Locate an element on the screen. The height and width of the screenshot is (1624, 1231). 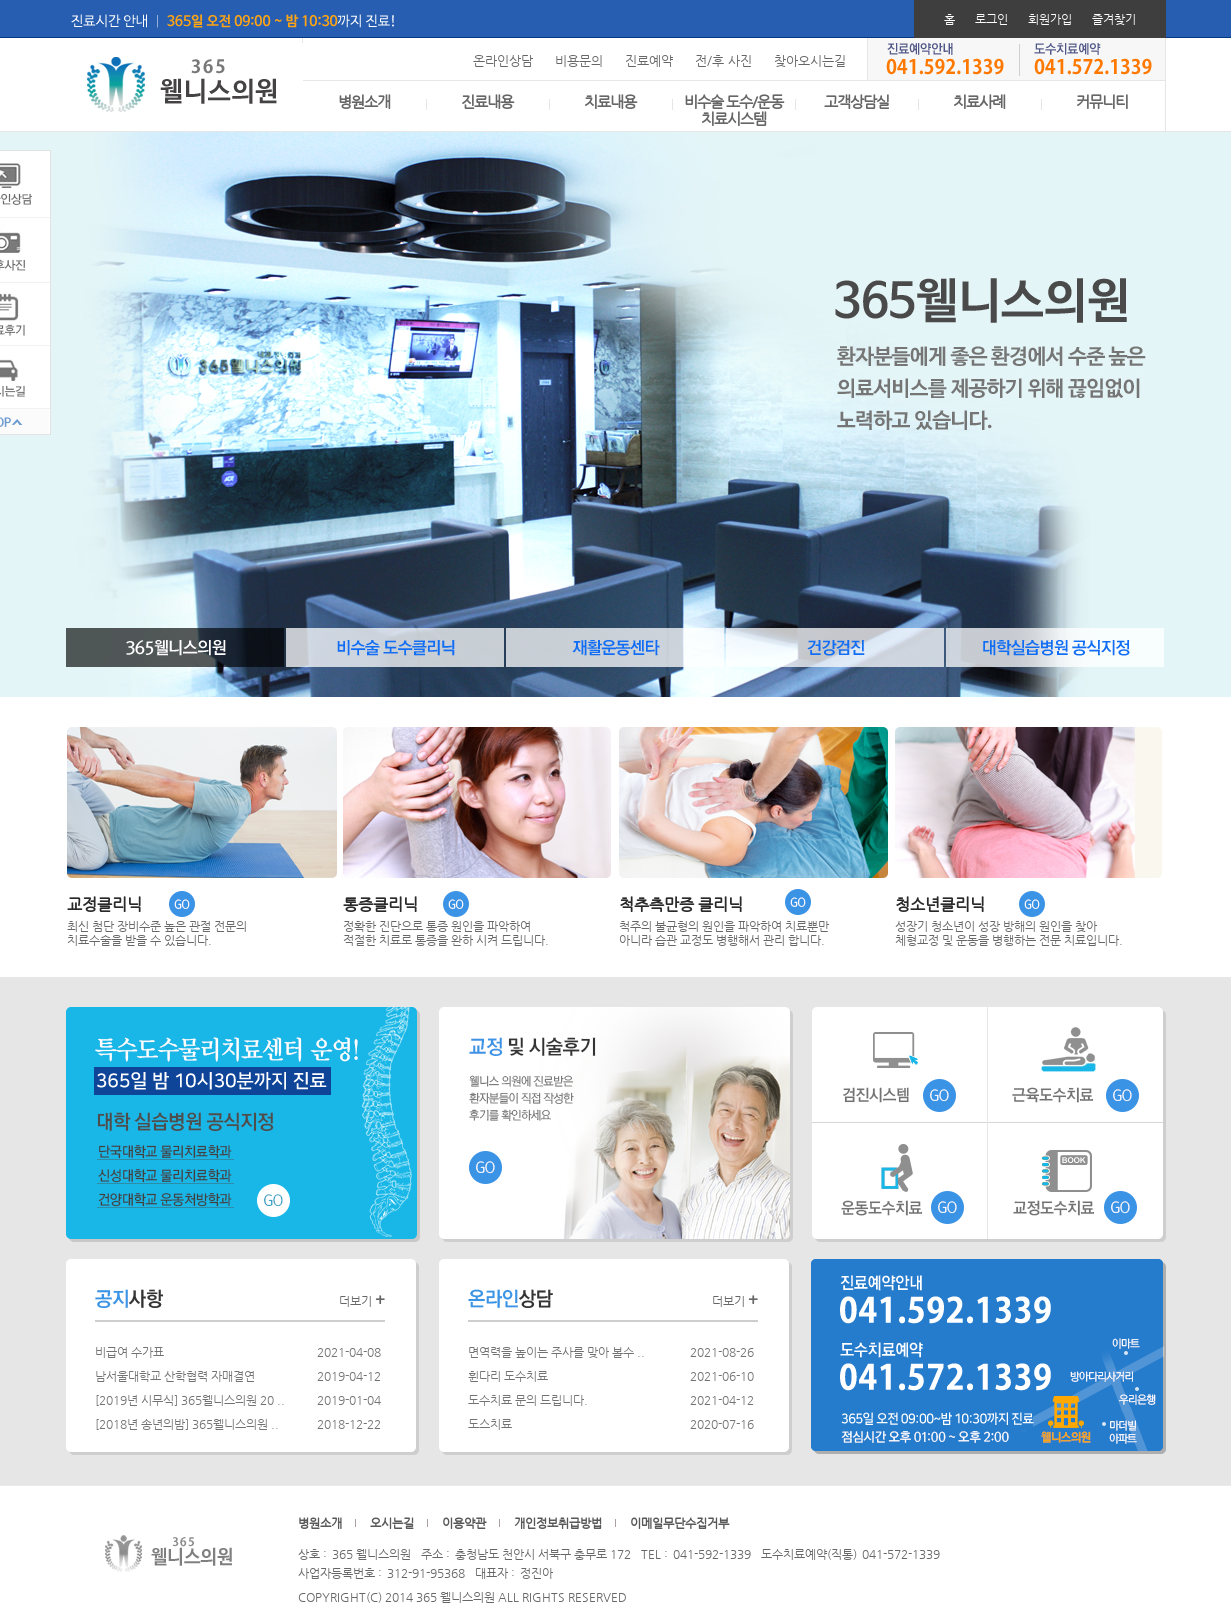
더보기 is located at coordinates (362, 1299).